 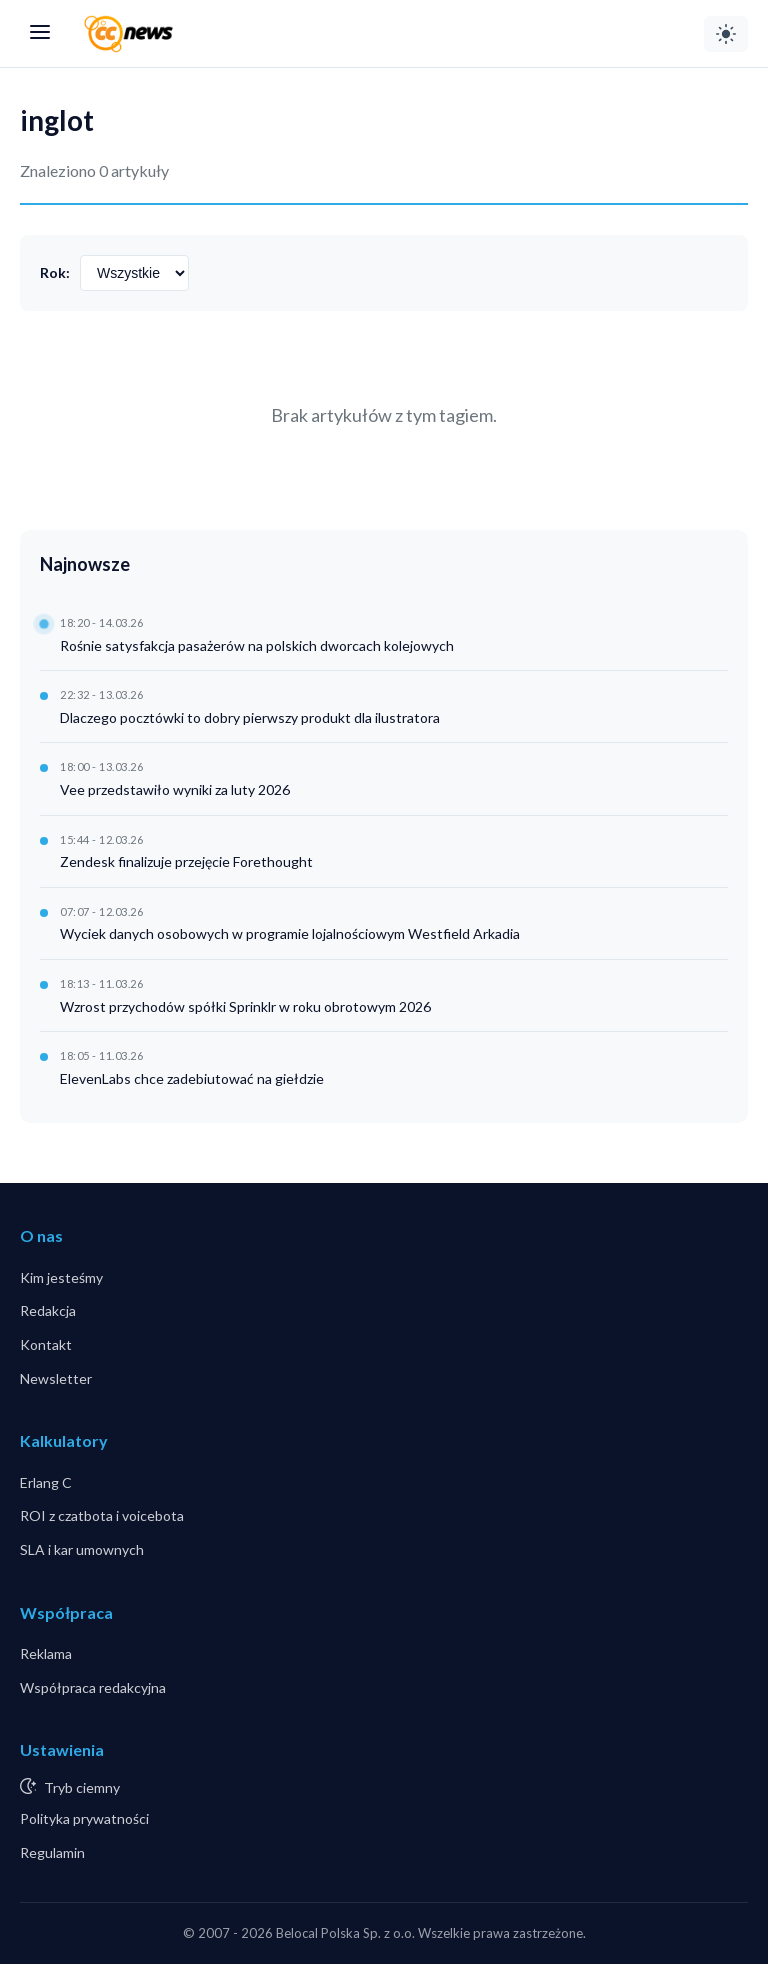 I want to click on Wyciek danych osobowych w programie lojalnościowym Westfield Arkadia, so click(x=290, y=933).